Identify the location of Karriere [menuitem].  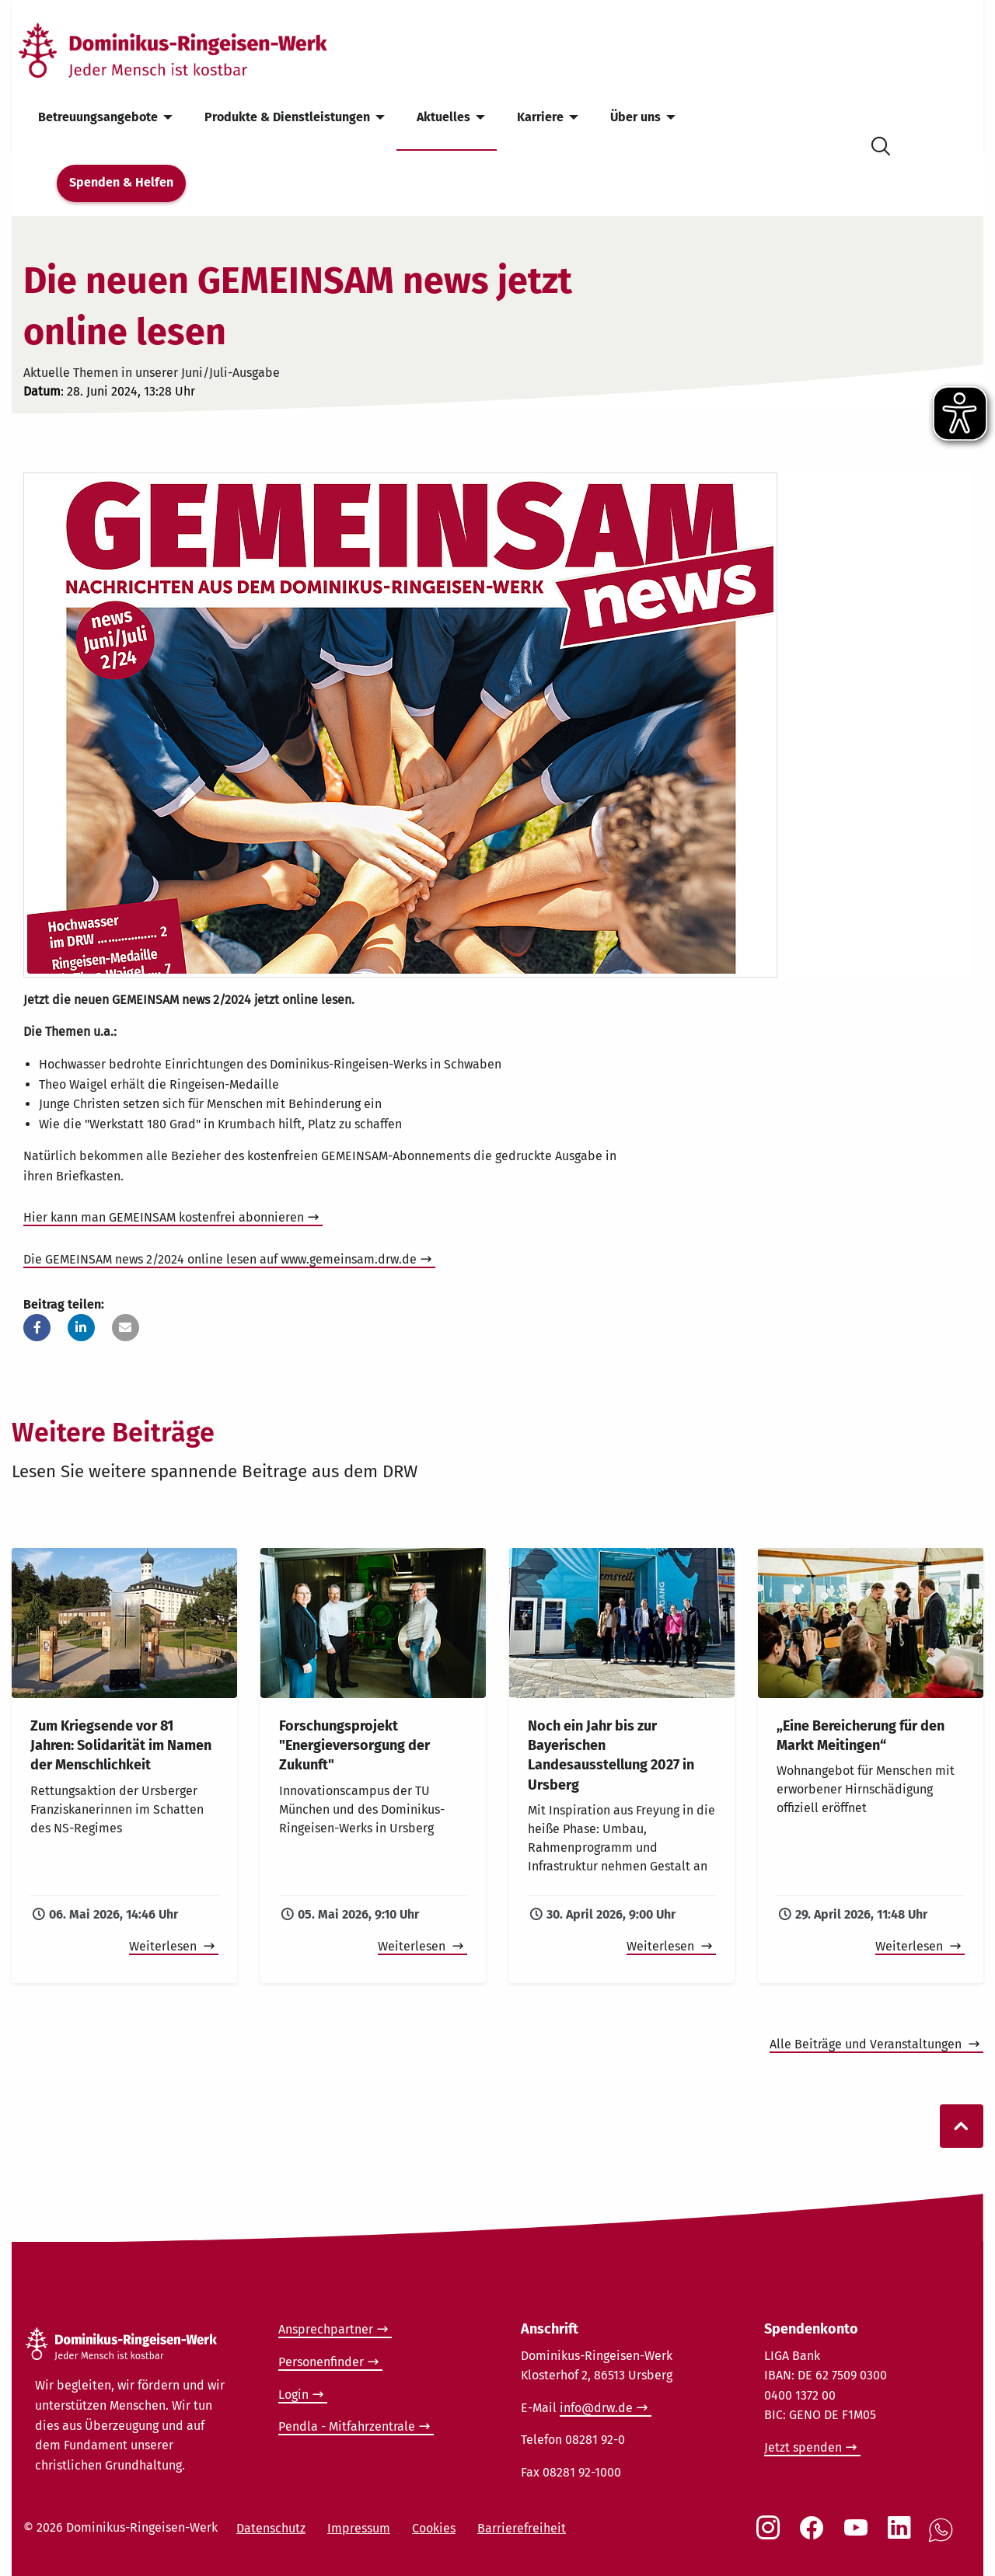
(540, 117).